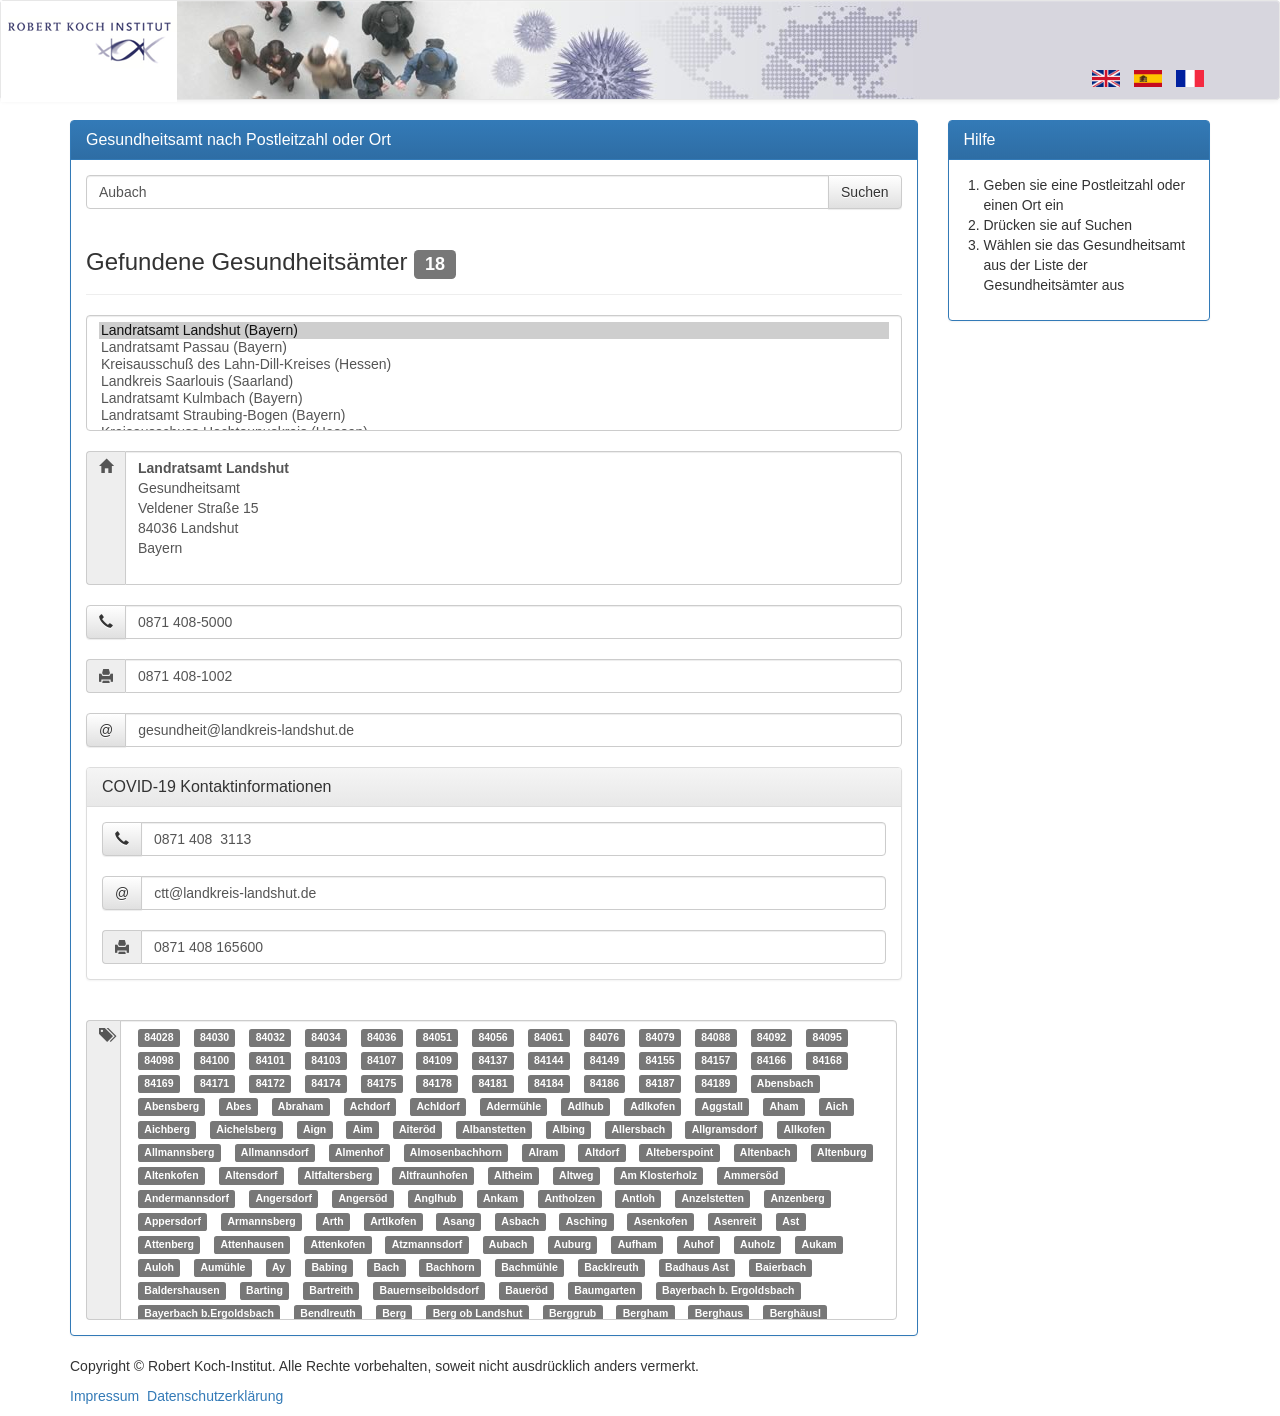 The width and height of the screenshot is (1280, 1416). I want to click on Antloh, so click(638, 1199).